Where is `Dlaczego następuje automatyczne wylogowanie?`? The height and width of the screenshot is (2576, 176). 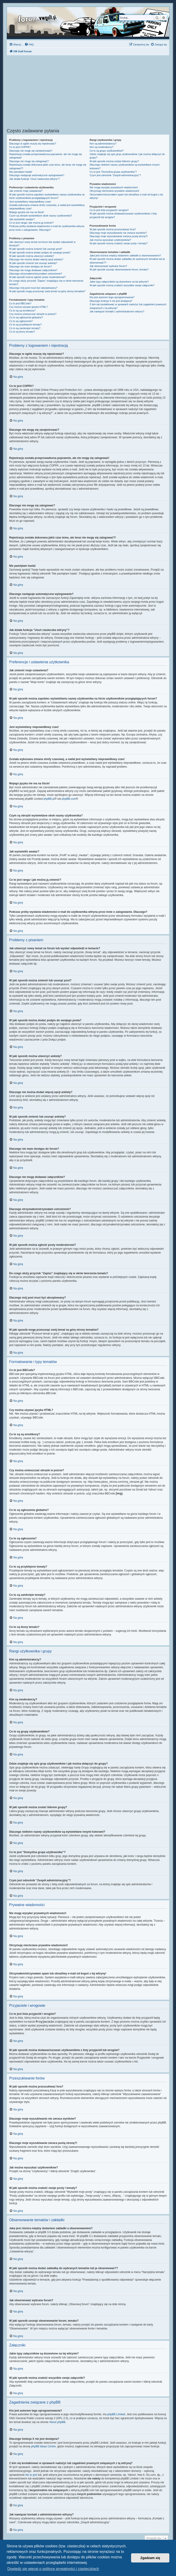
Dlaczego następuje automatyczne wylogowanie? is located at coordinates (36, 175).